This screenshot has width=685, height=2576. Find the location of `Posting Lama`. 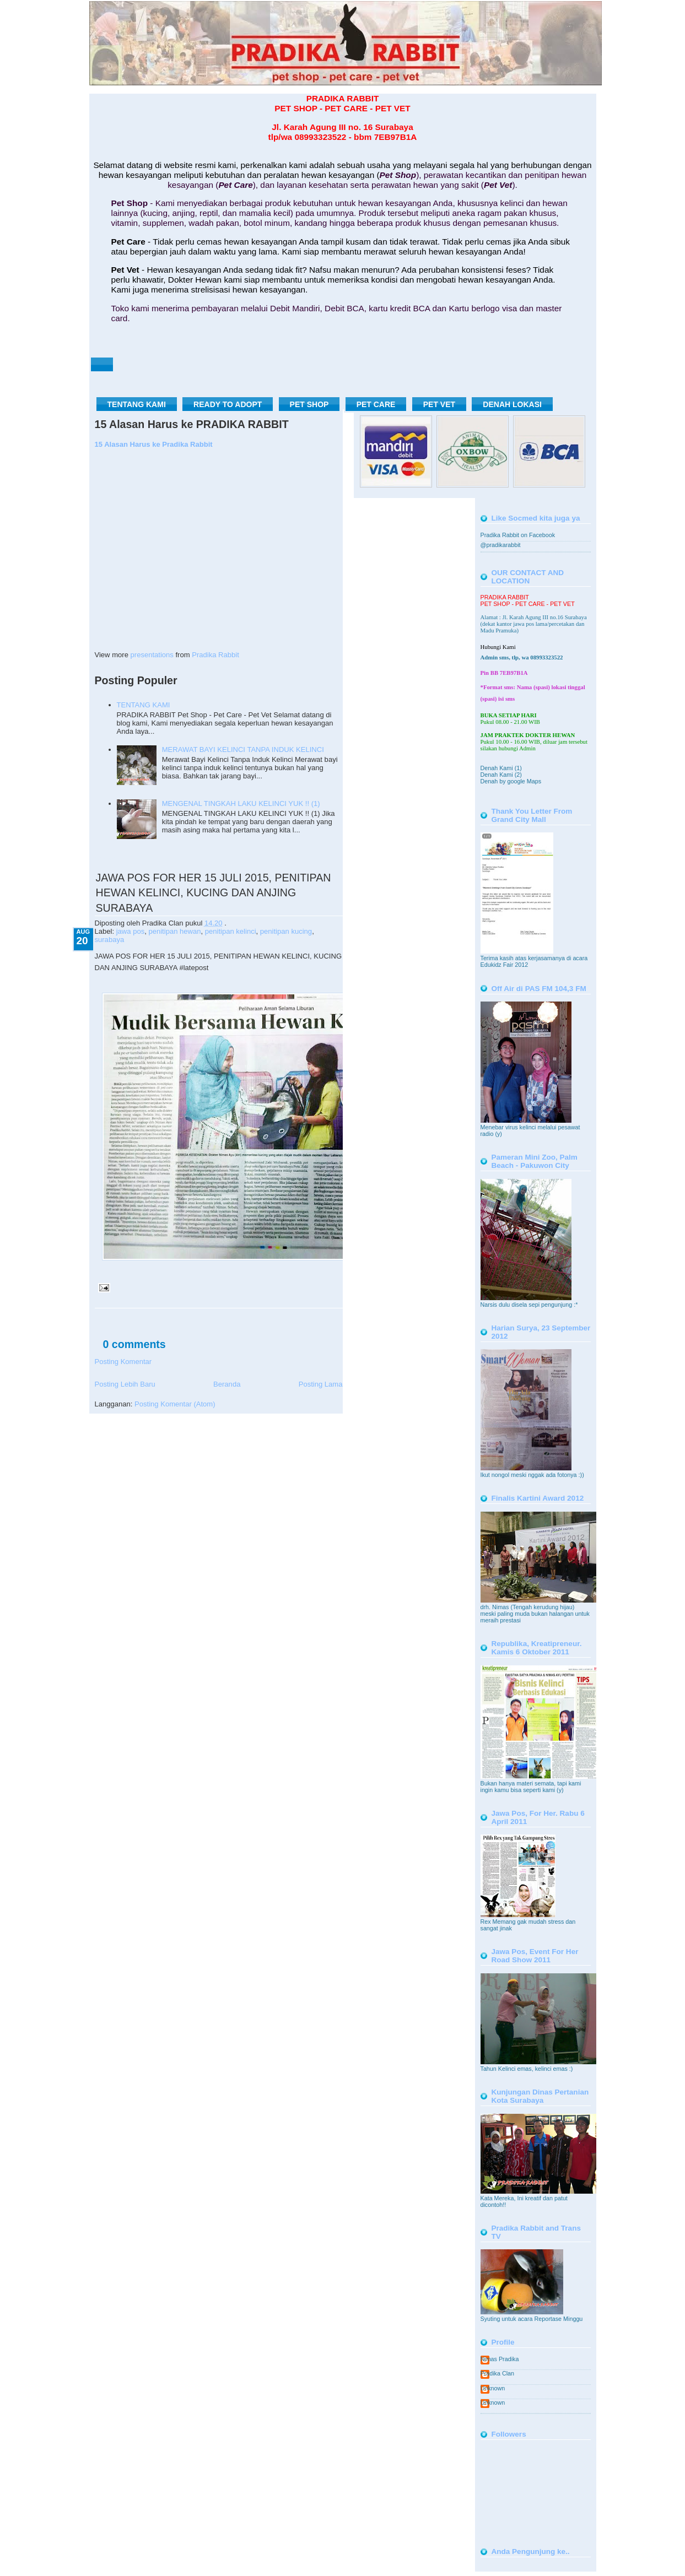

Posting Lama is located at coordinates (321, 1384).